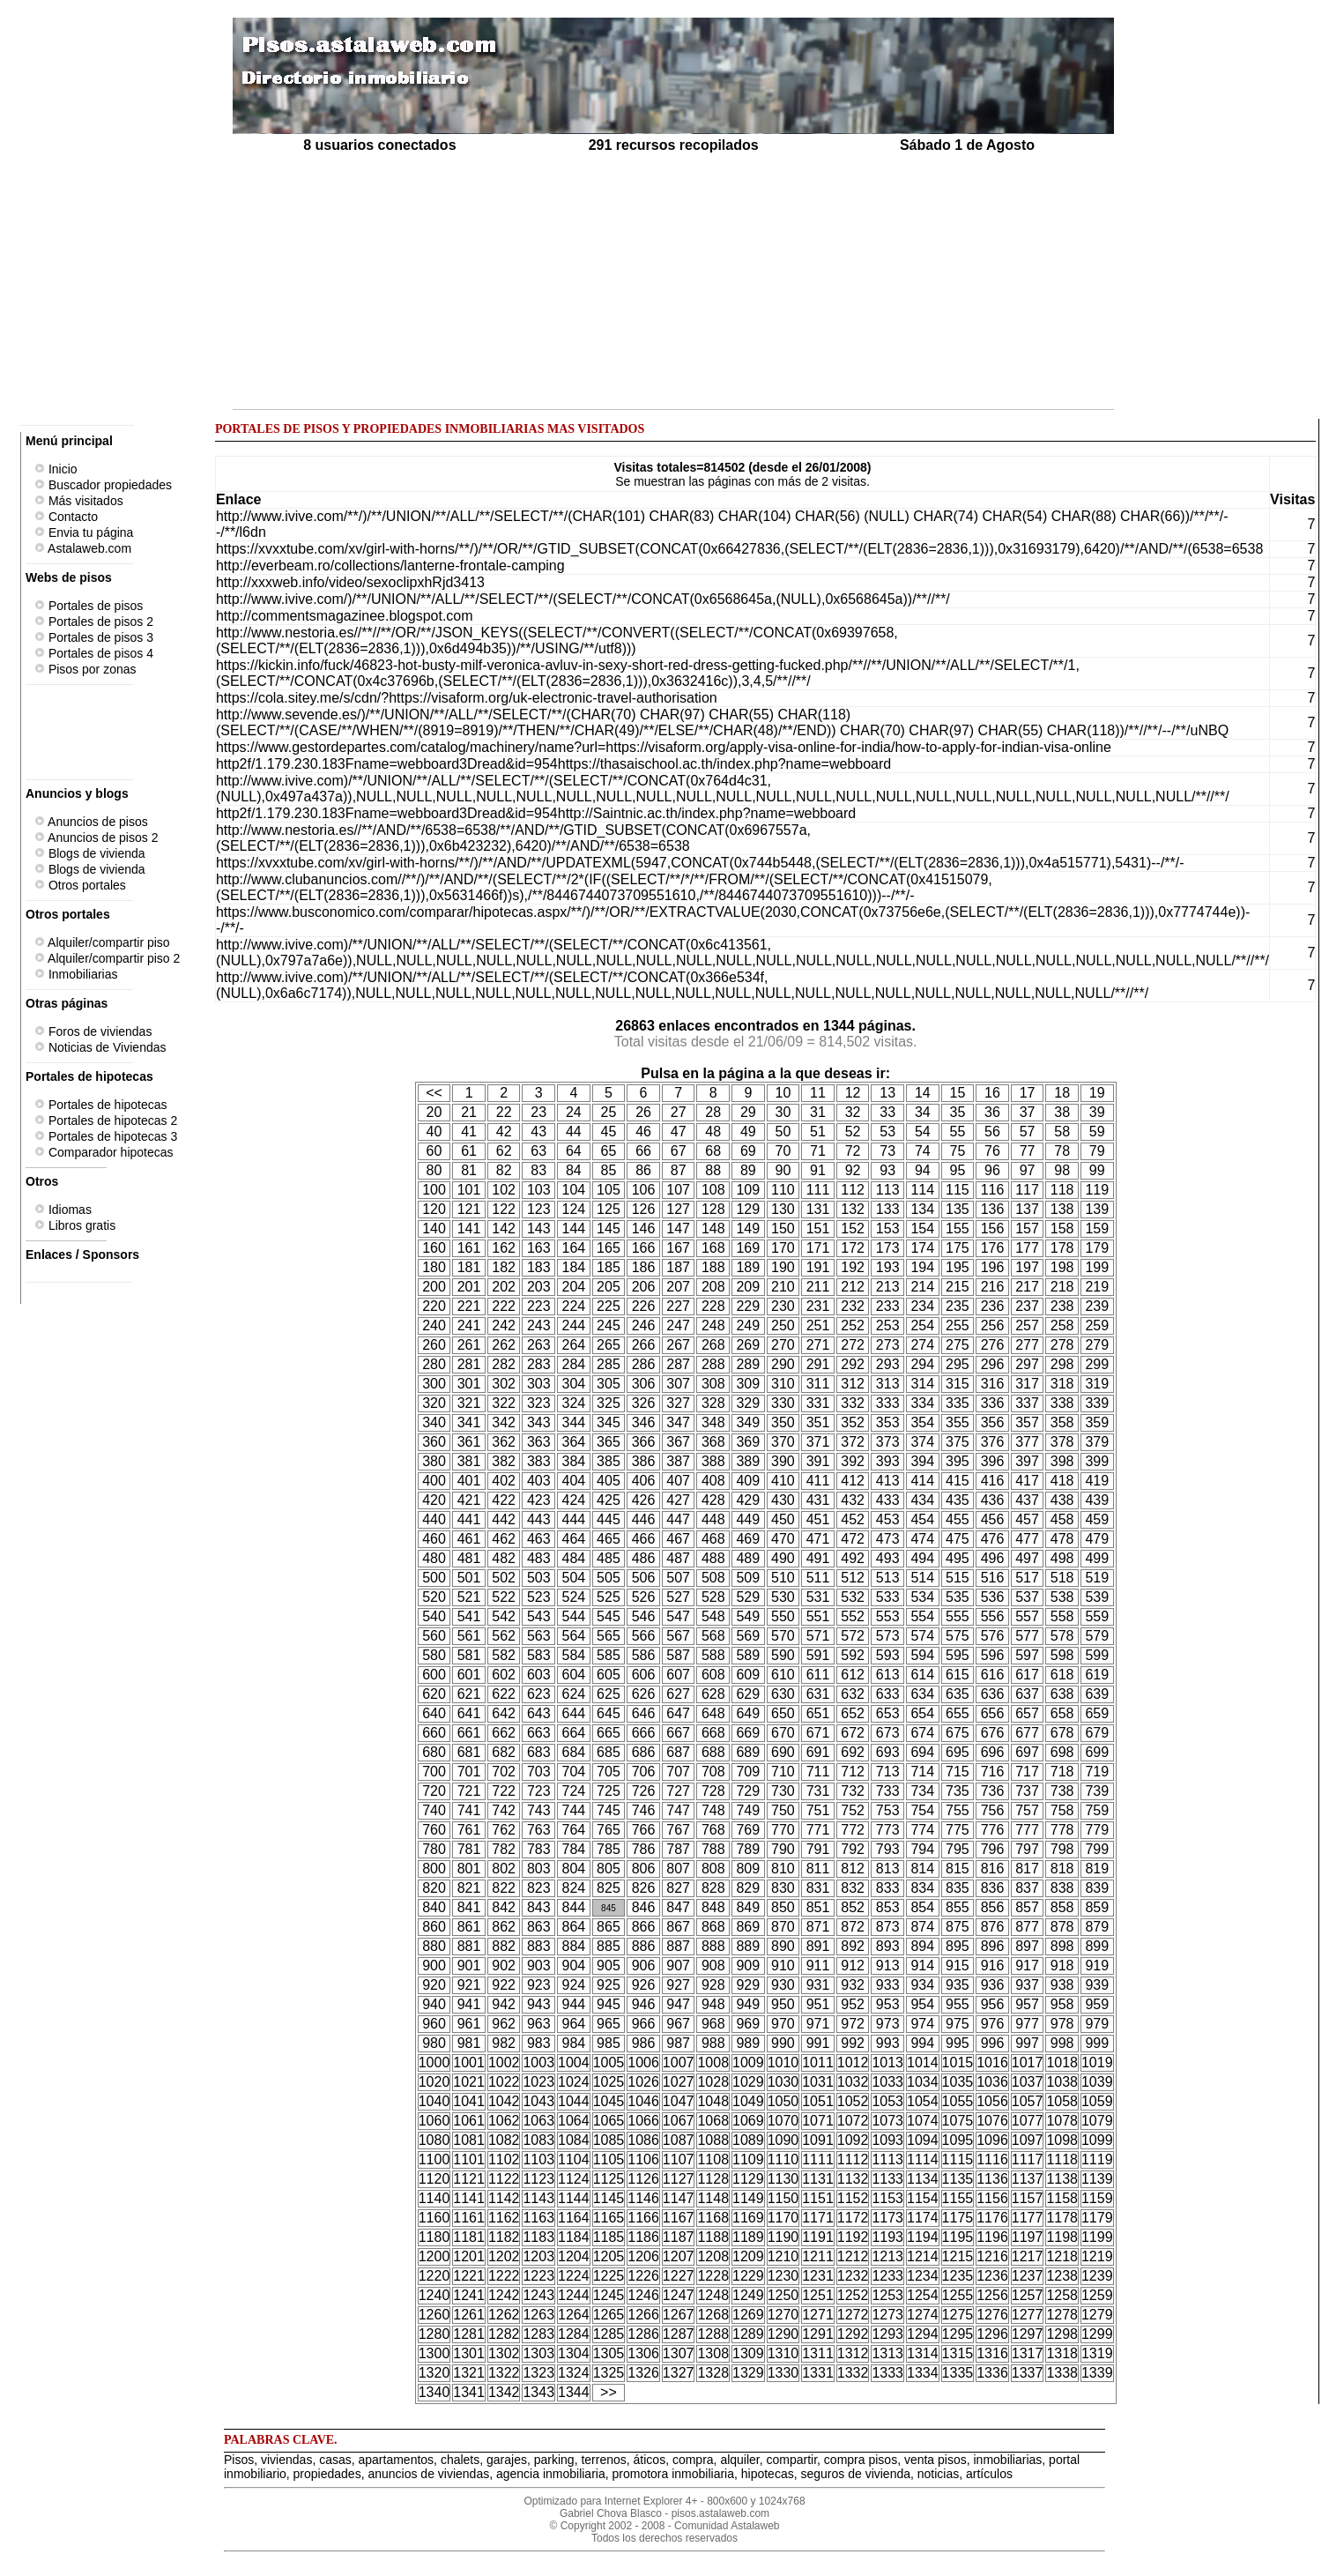  What do you see at coordinates (853, 1693) in the screenshot?
I see `632` at bounding box center [853, 1693].